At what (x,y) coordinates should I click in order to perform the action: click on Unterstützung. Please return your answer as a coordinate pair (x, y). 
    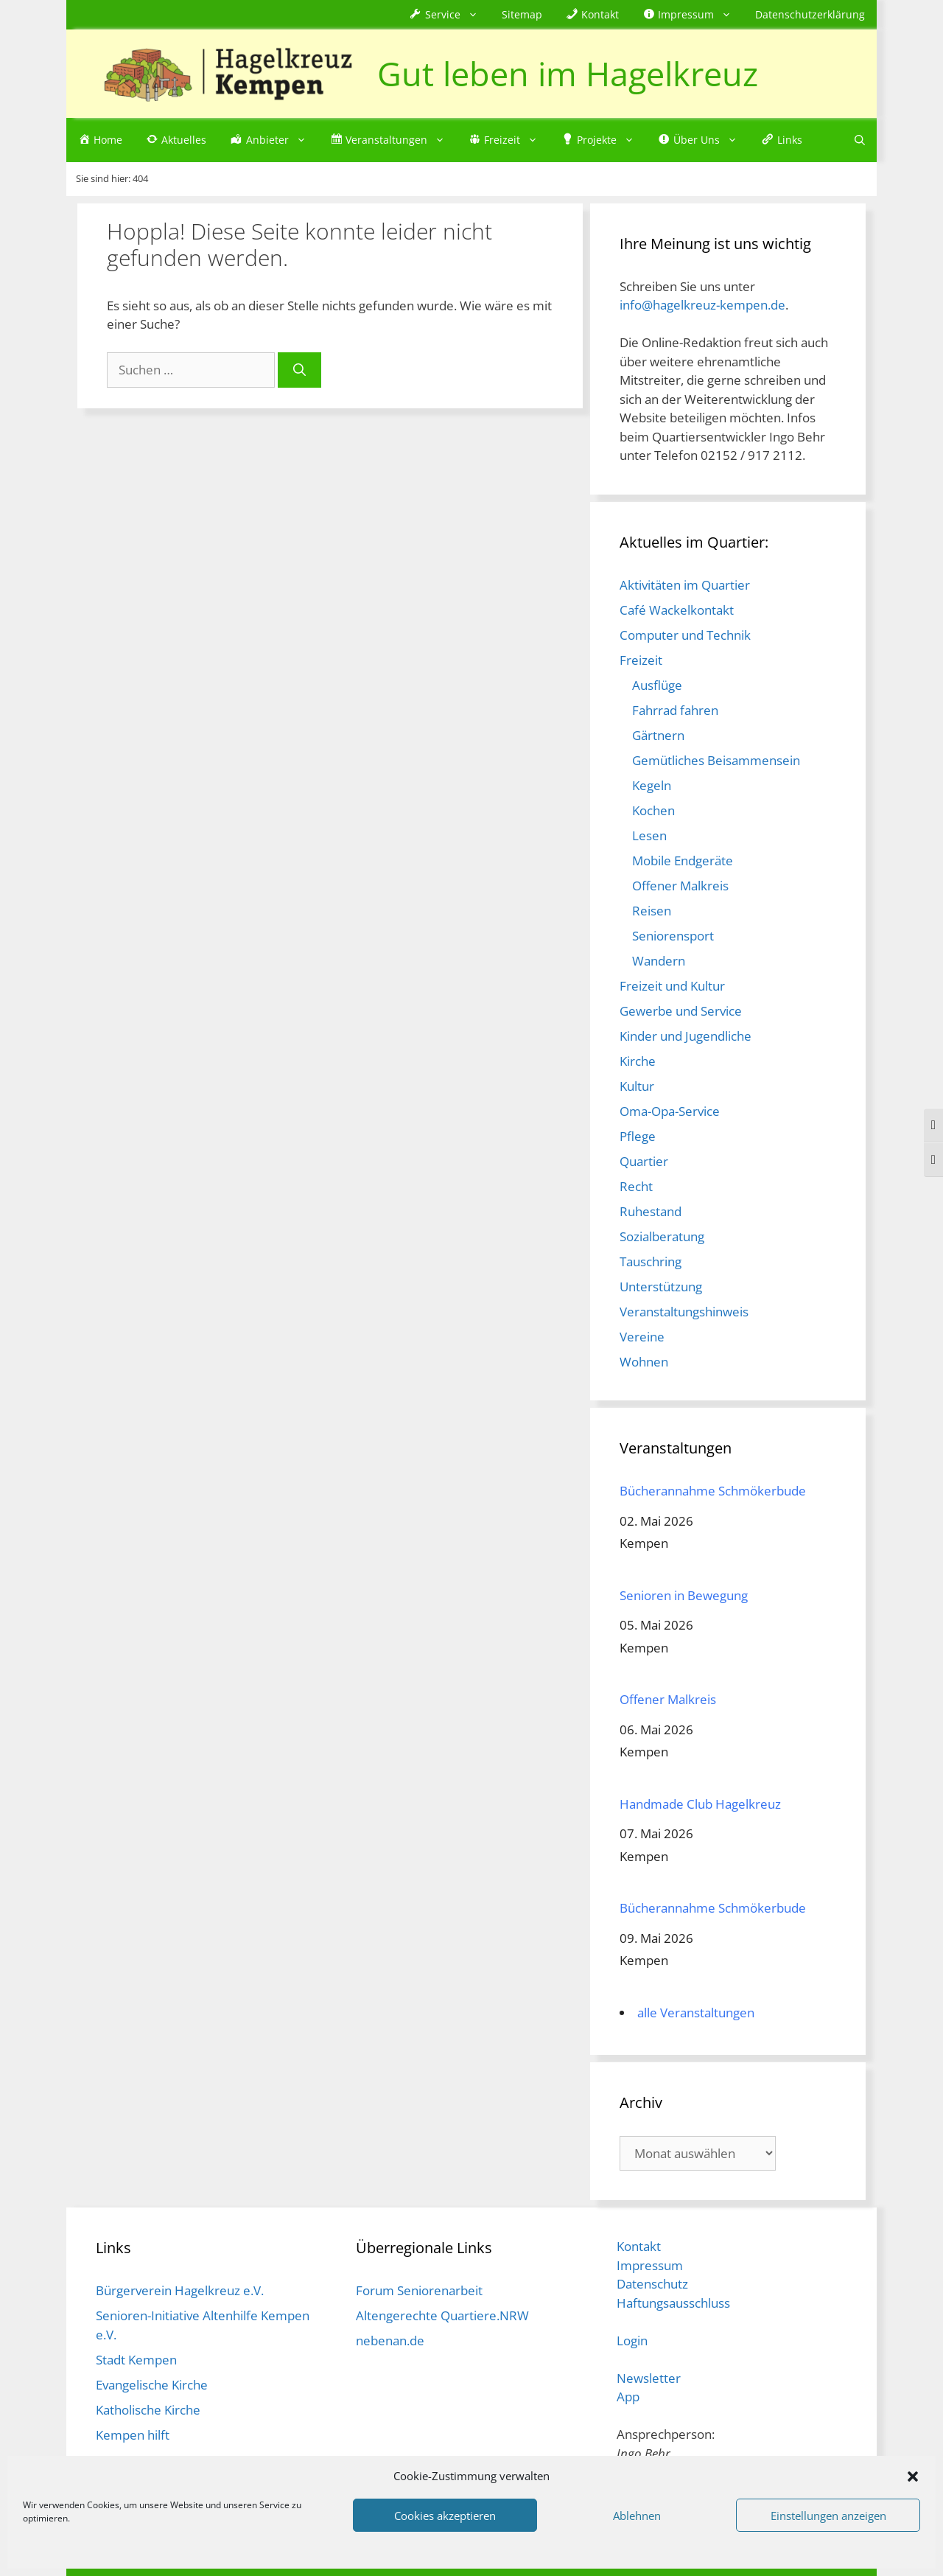
    Looking at the image, I should click on (661, 1286).